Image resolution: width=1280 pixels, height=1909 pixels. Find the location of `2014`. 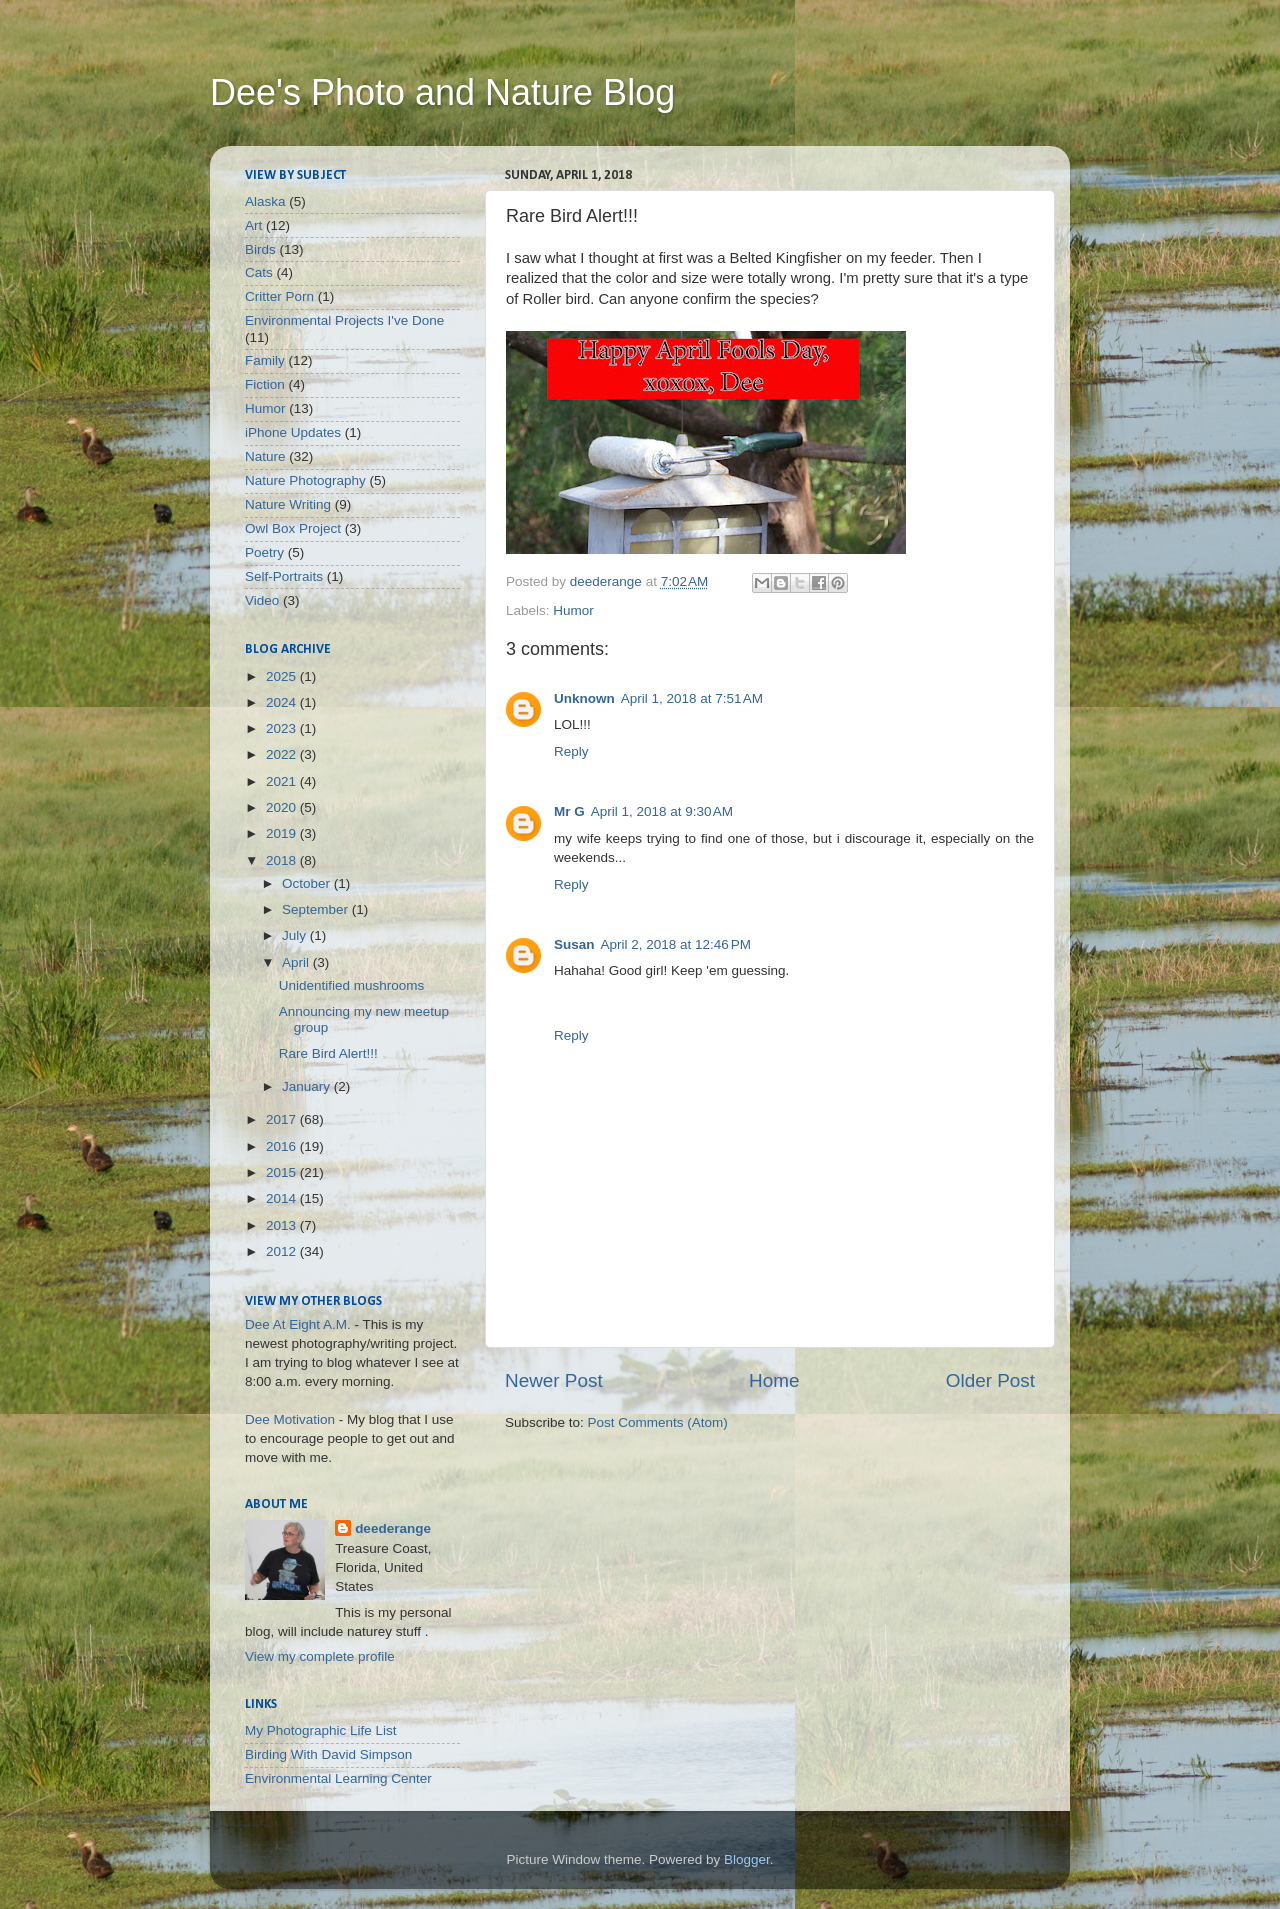

2014 is located at coordinates (283, 1198).